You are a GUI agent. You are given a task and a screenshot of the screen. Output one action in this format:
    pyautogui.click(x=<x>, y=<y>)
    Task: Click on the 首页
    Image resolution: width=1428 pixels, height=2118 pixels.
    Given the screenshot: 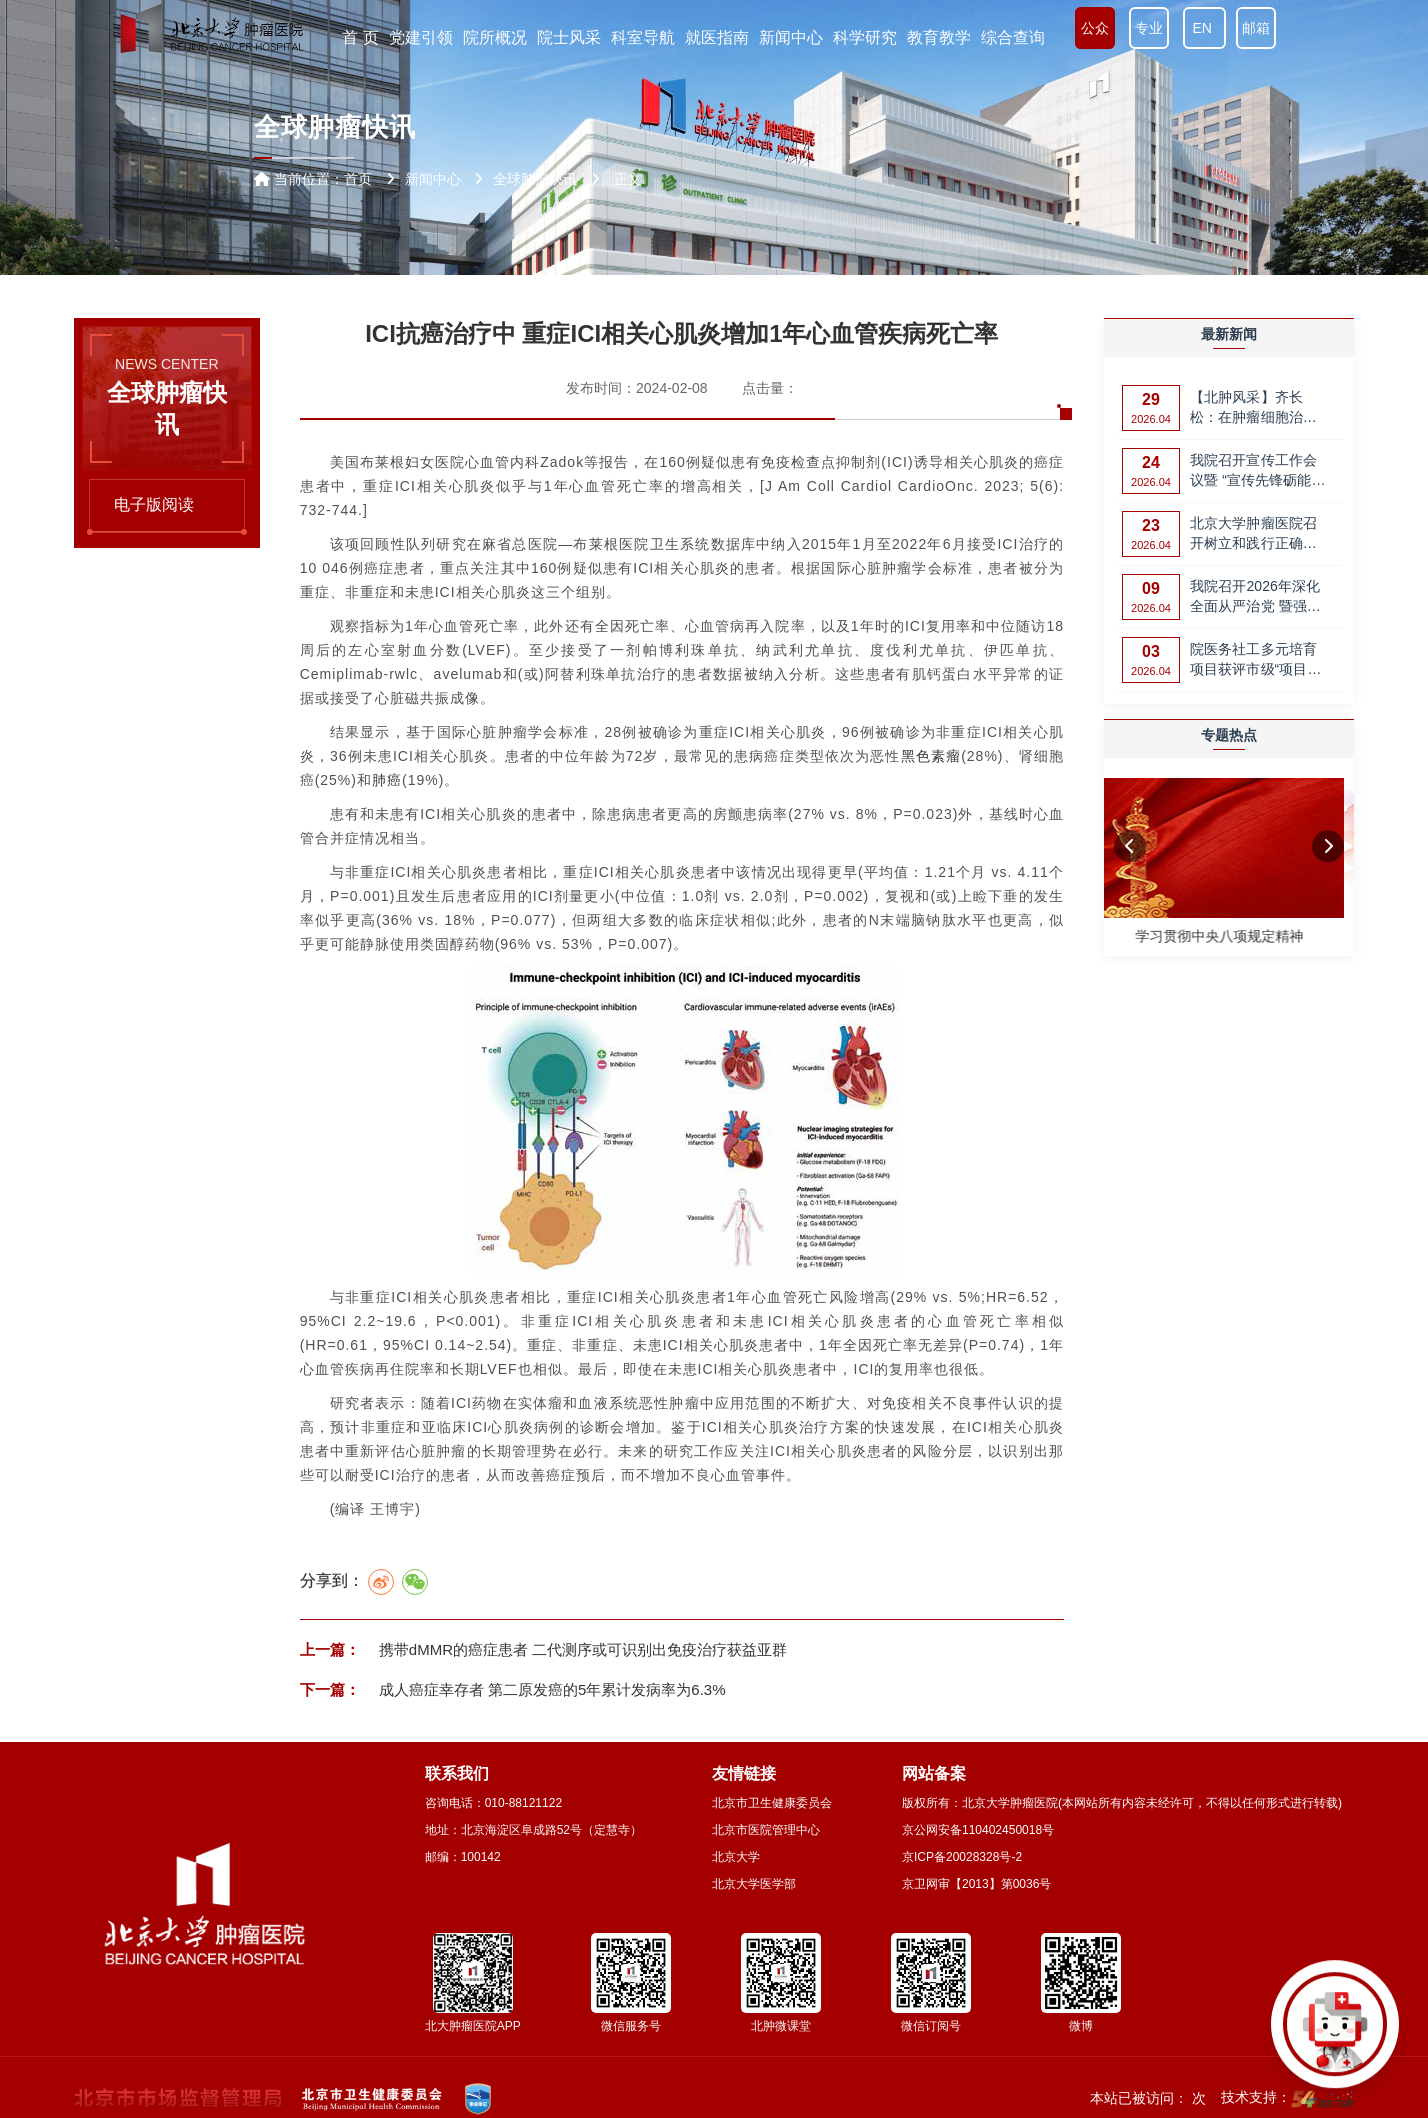 What is the action you would take?
    pyautogui.click(x=358, y=179)
    